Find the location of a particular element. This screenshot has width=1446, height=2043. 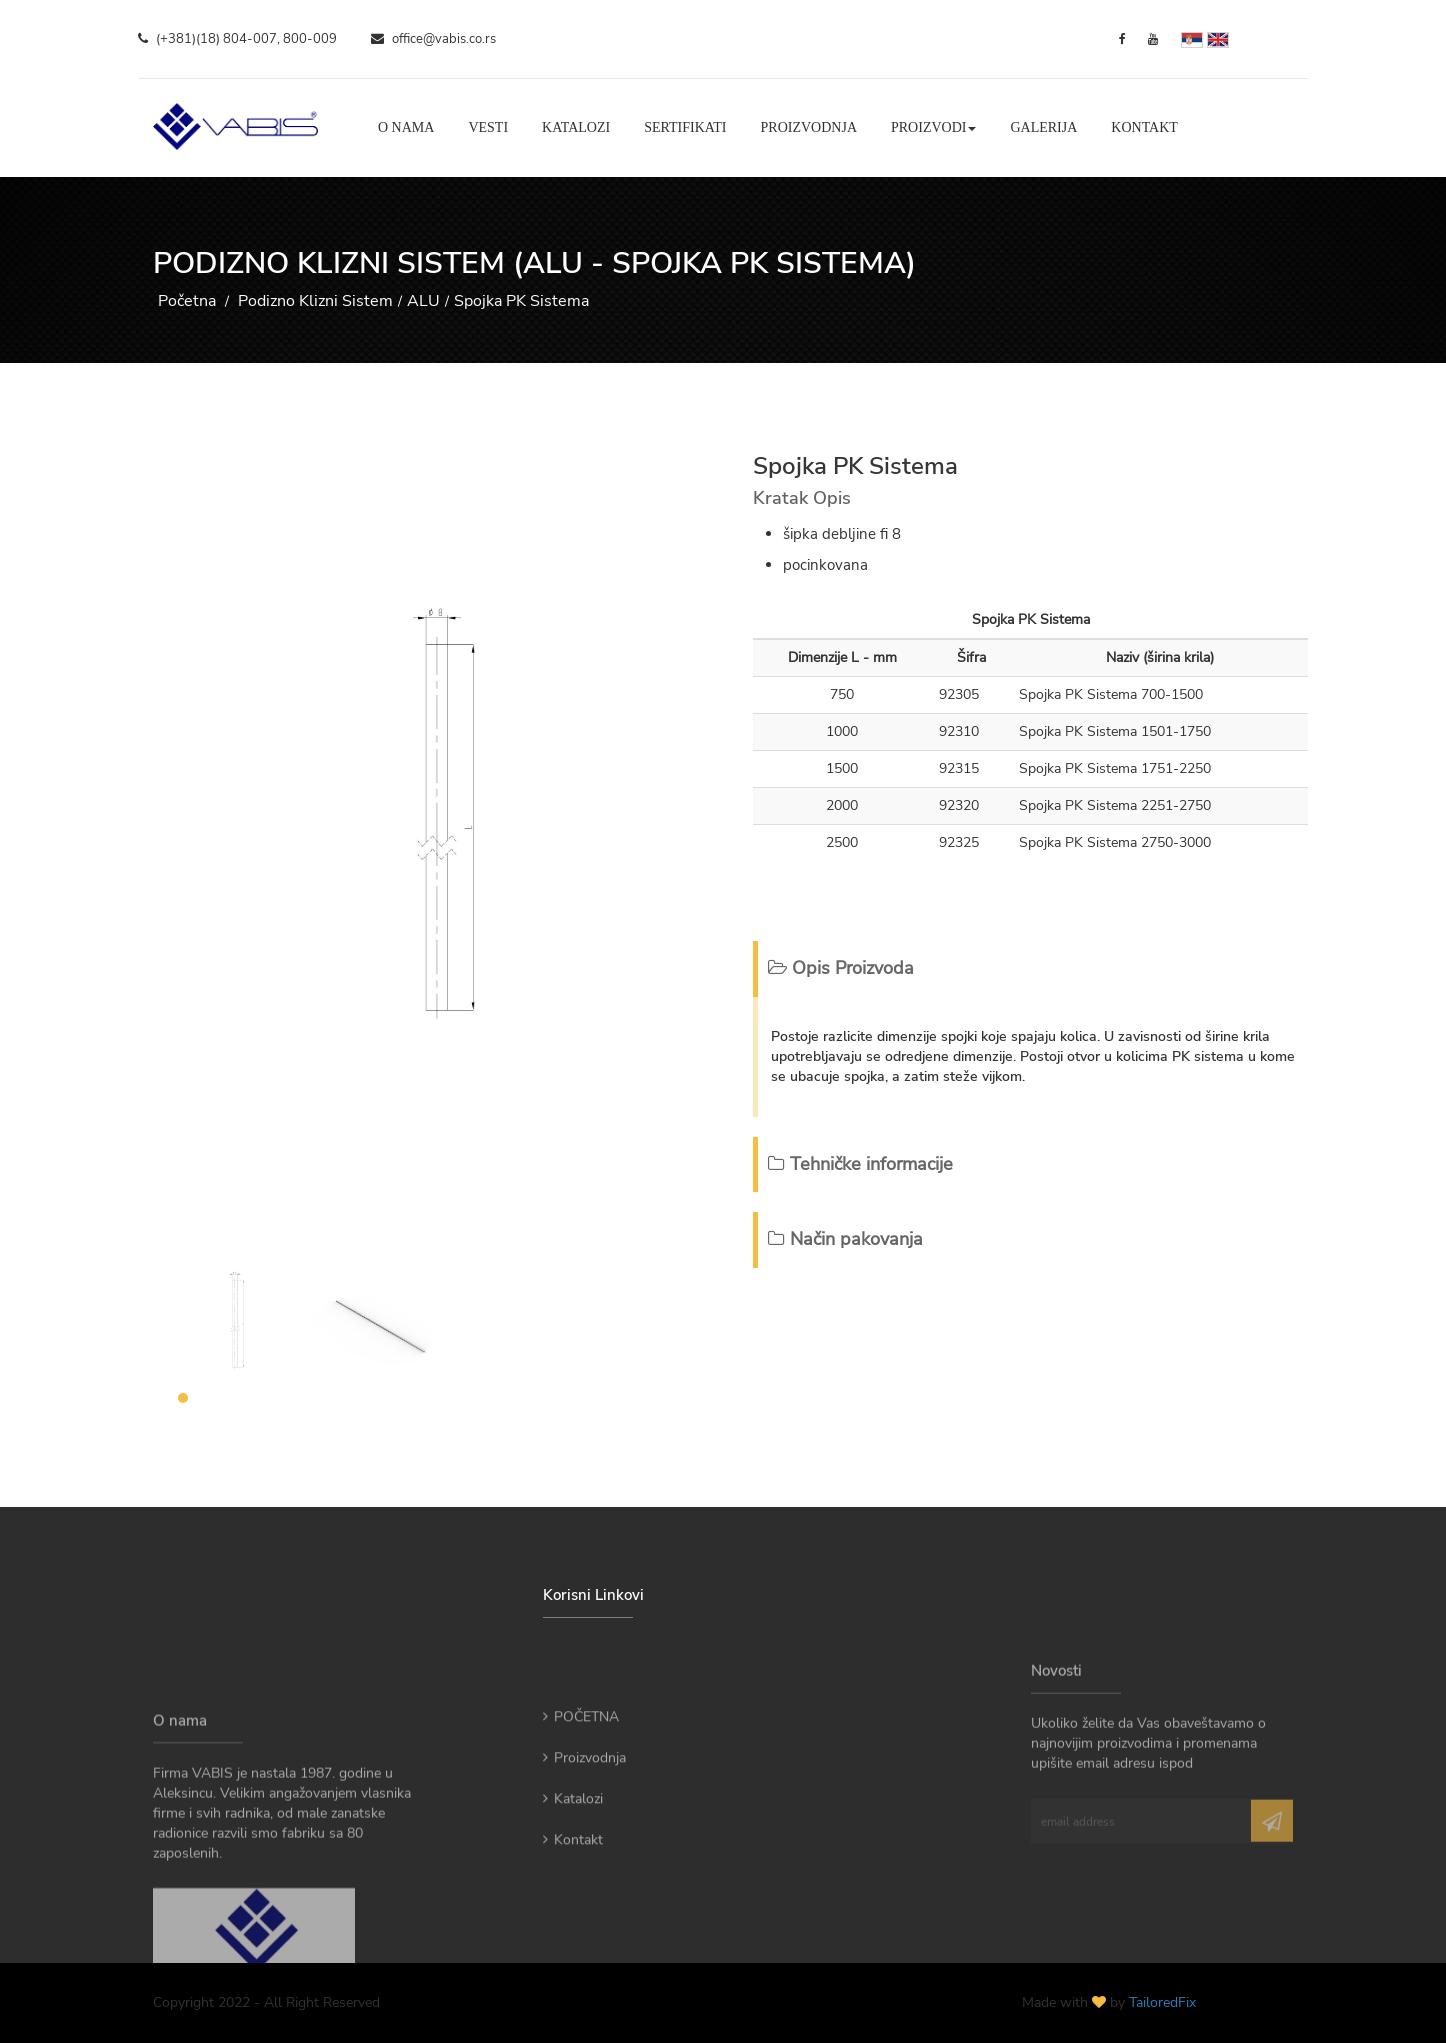

Vesti is located at coordinates (488, 127).